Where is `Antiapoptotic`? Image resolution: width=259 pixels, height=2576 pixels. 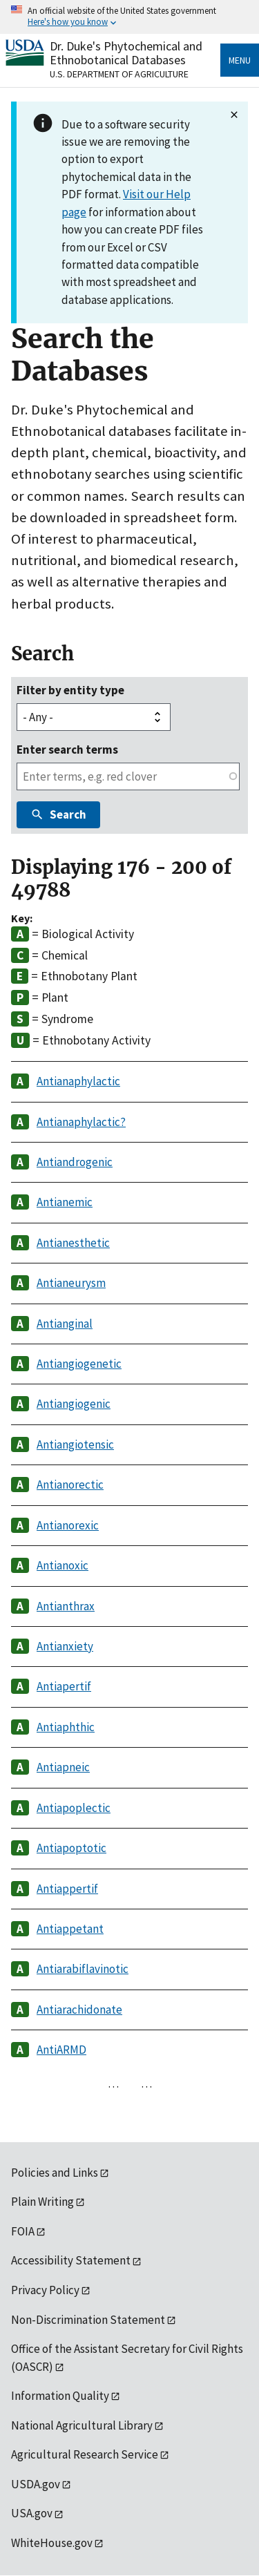
Antiapoptotic is located at coordinates (71, 1847).